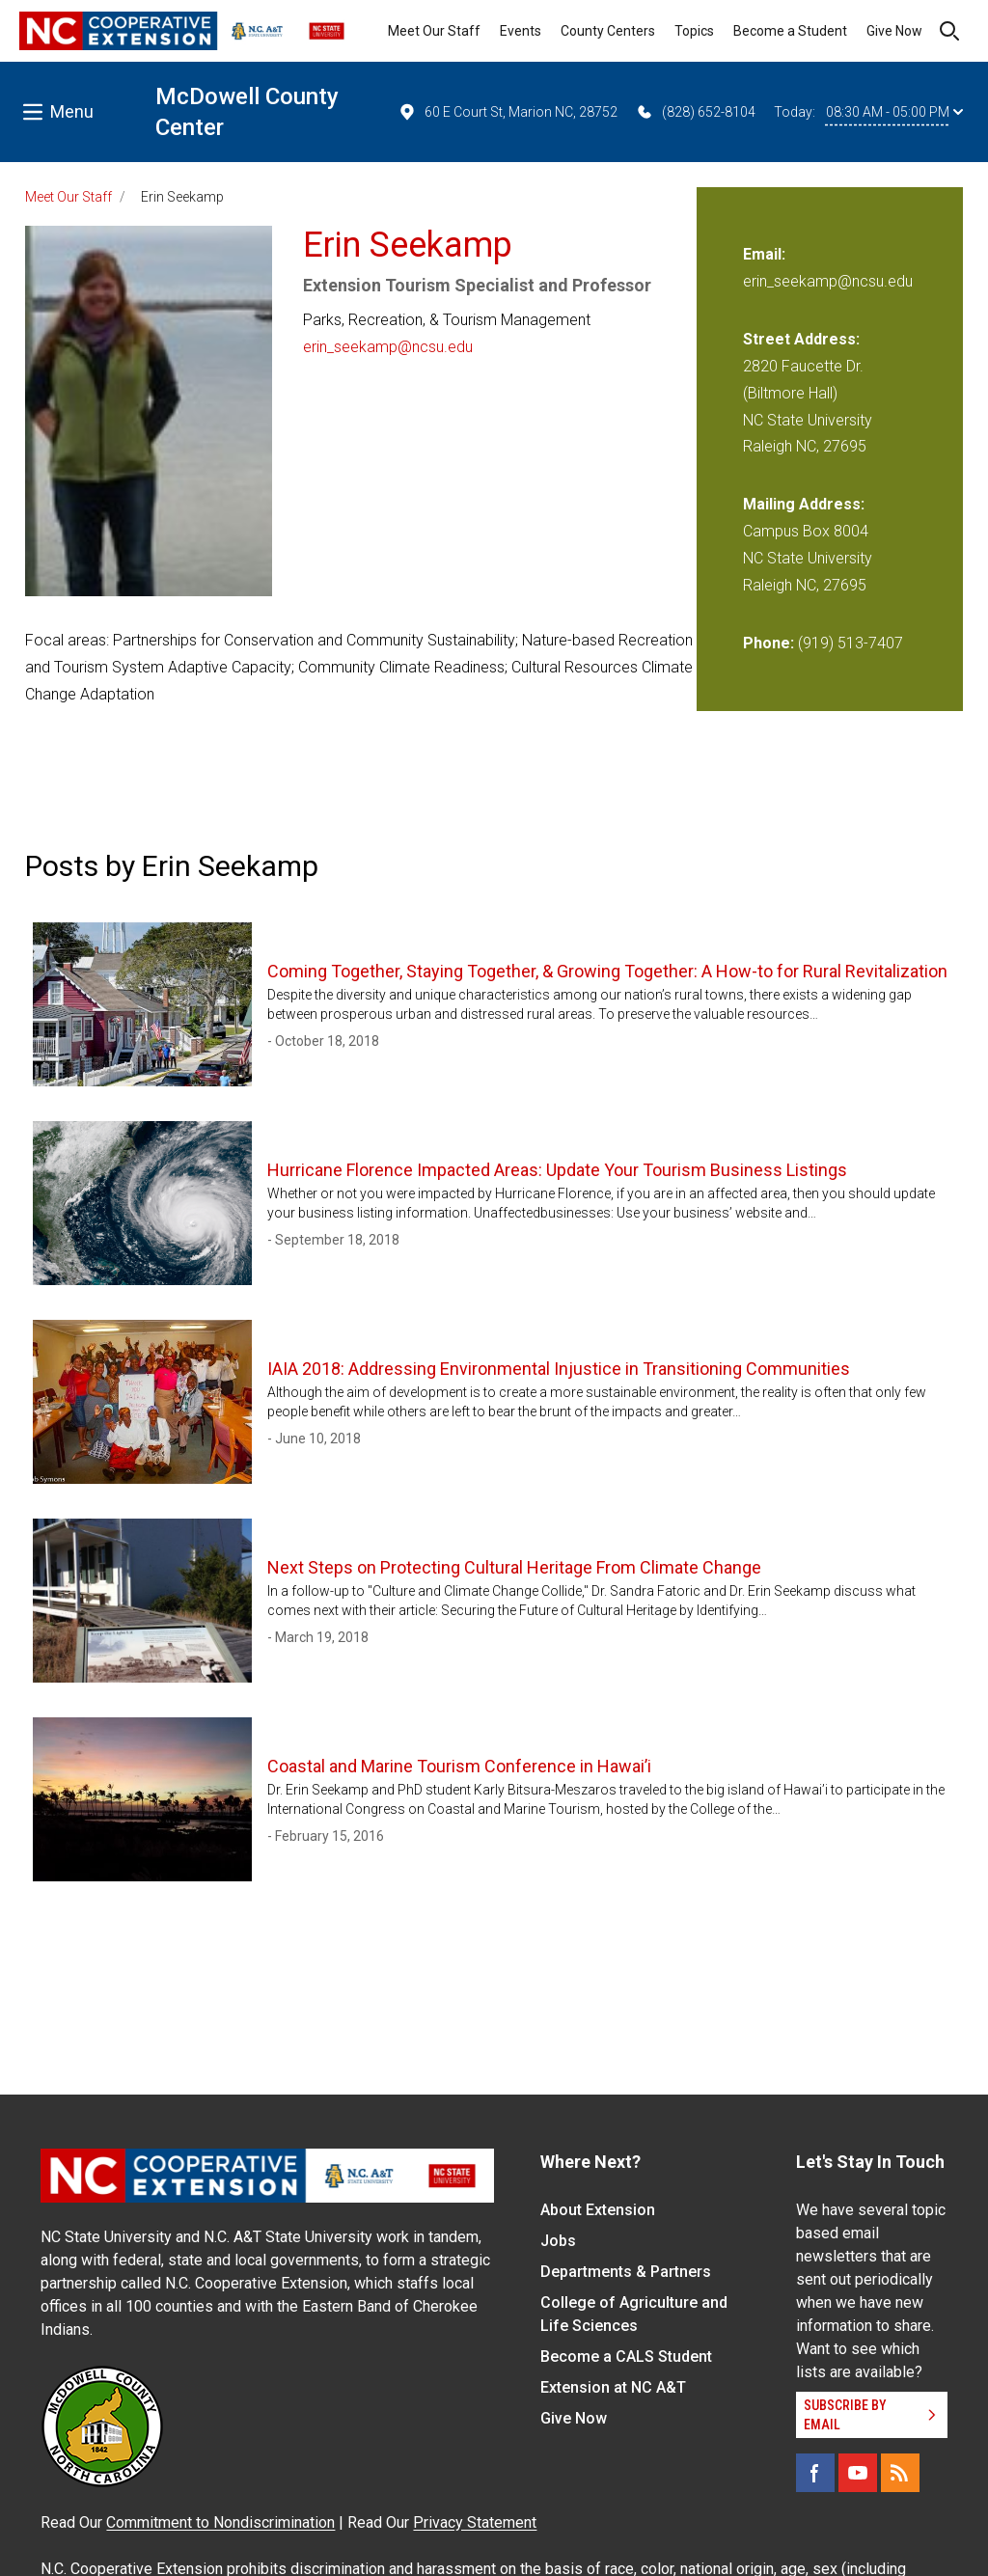  What do you see at coordinates (900, 2472) in the screenshot?
I see `[RSS]` at bounding box center [900, 2472].